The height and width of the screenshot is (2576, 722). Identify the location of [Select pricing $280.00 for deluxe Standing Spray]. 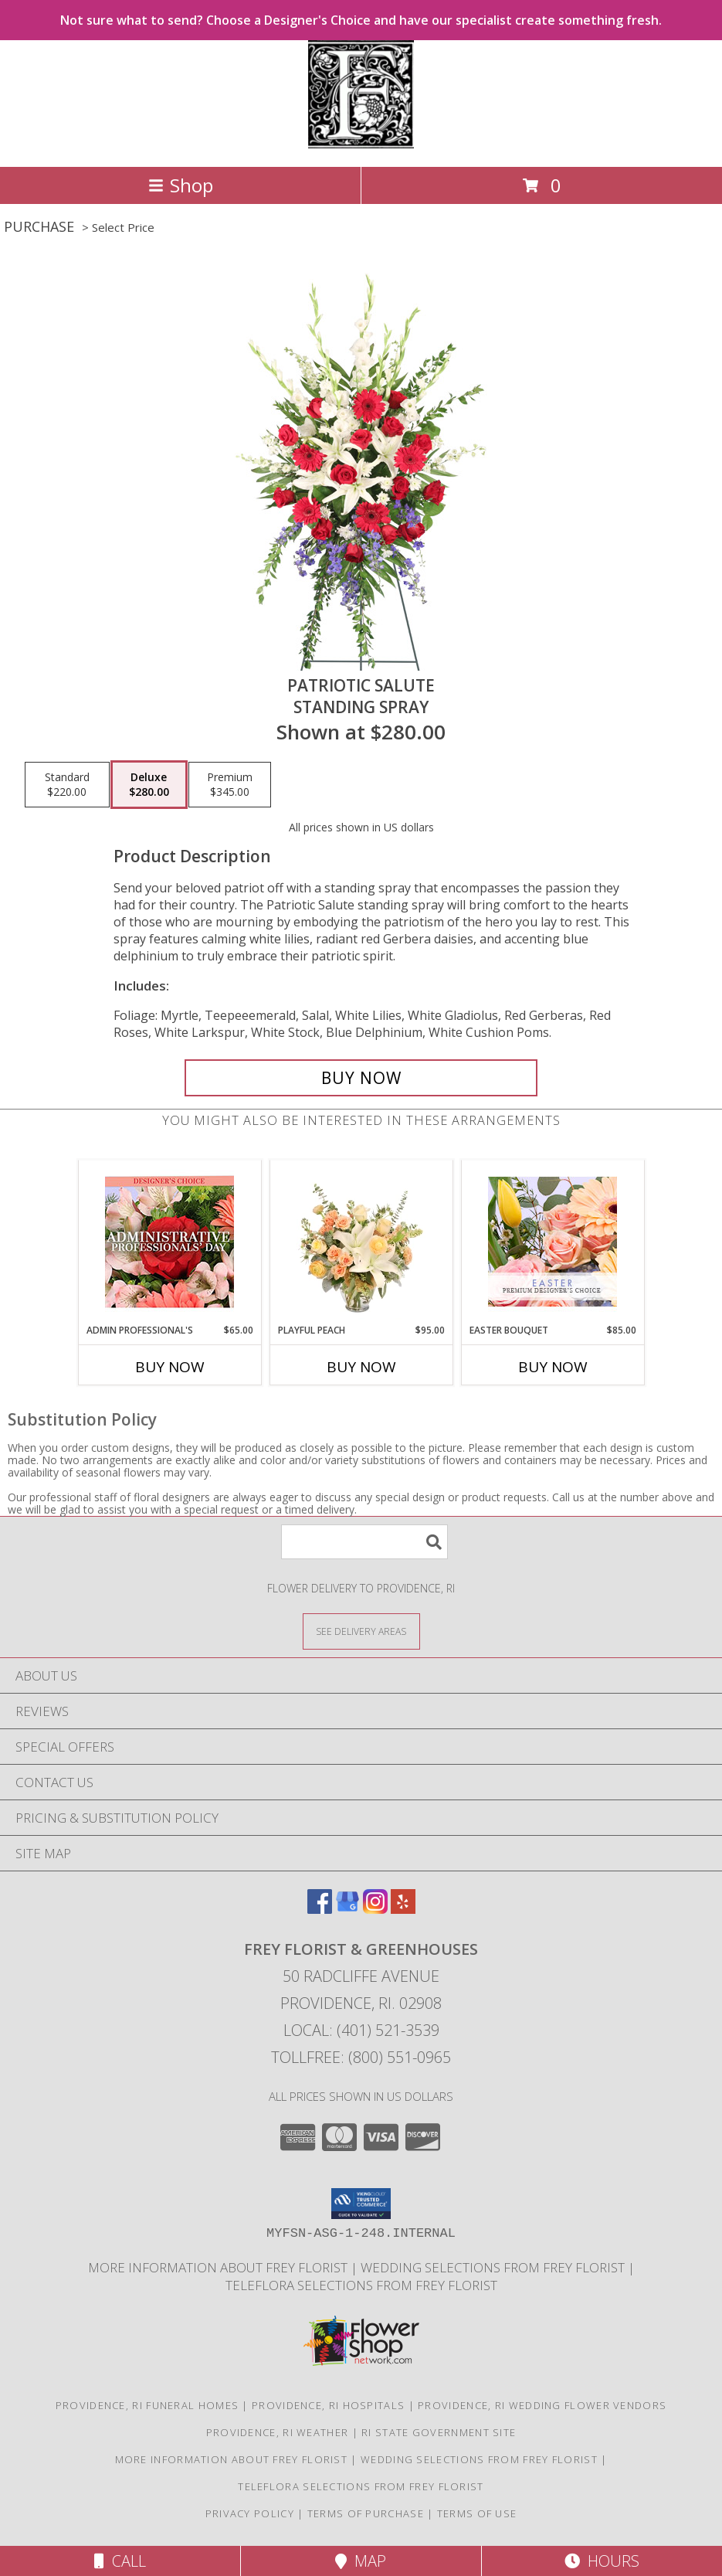
(149, 785).